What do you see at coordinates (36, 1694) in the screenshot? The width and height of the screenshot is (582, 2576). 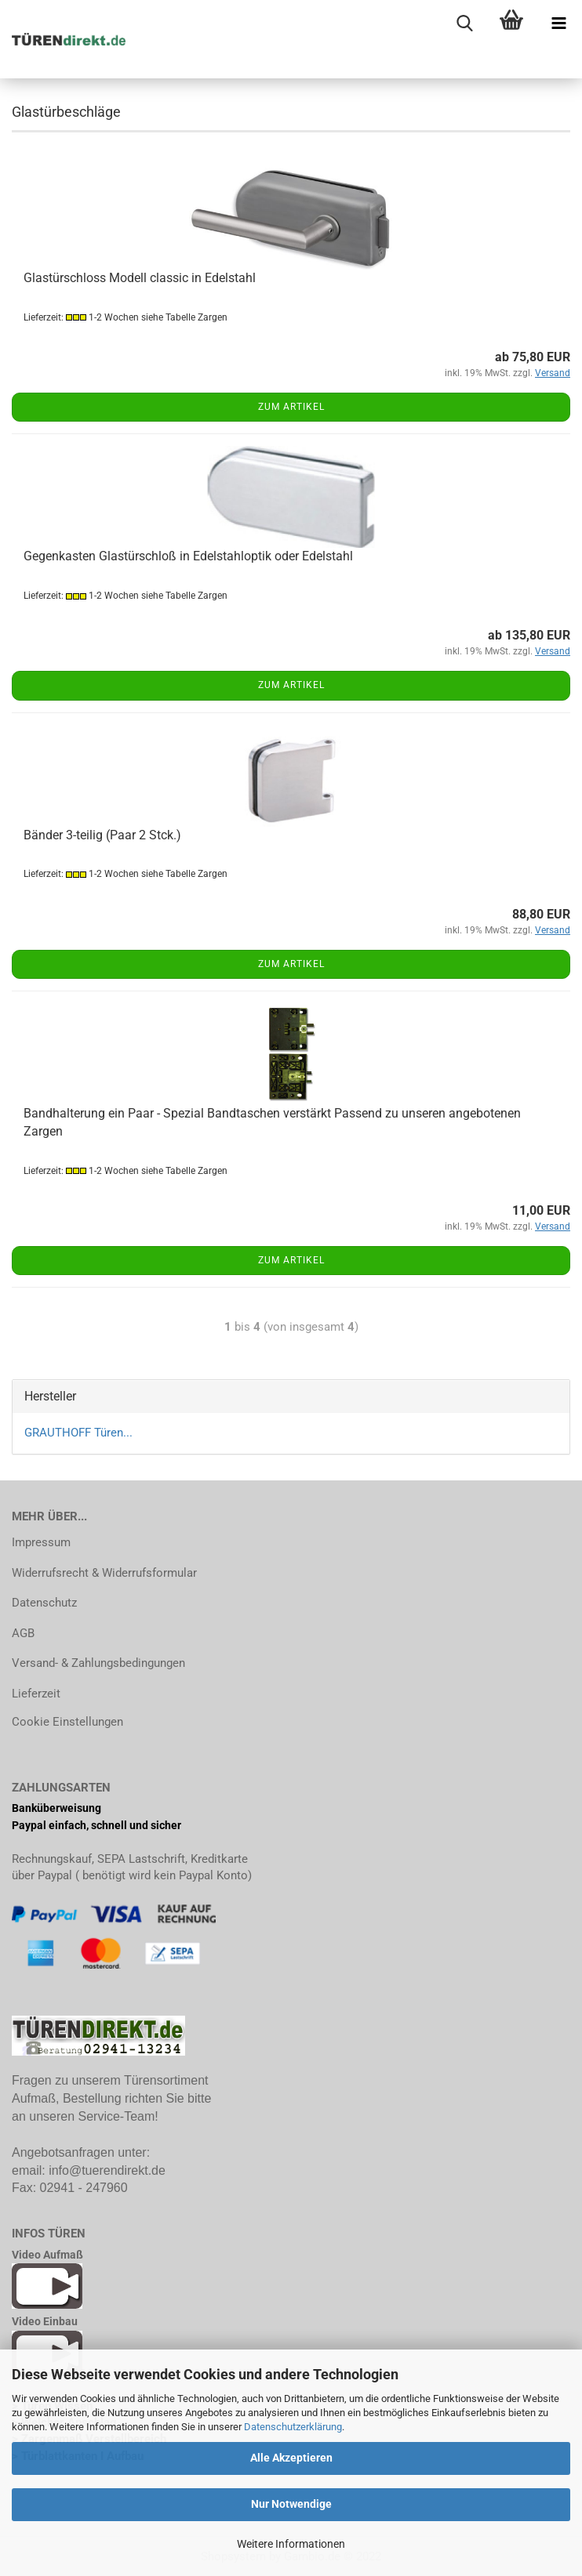 I see `Lieferzeit` at bounding box center [36, 1694].